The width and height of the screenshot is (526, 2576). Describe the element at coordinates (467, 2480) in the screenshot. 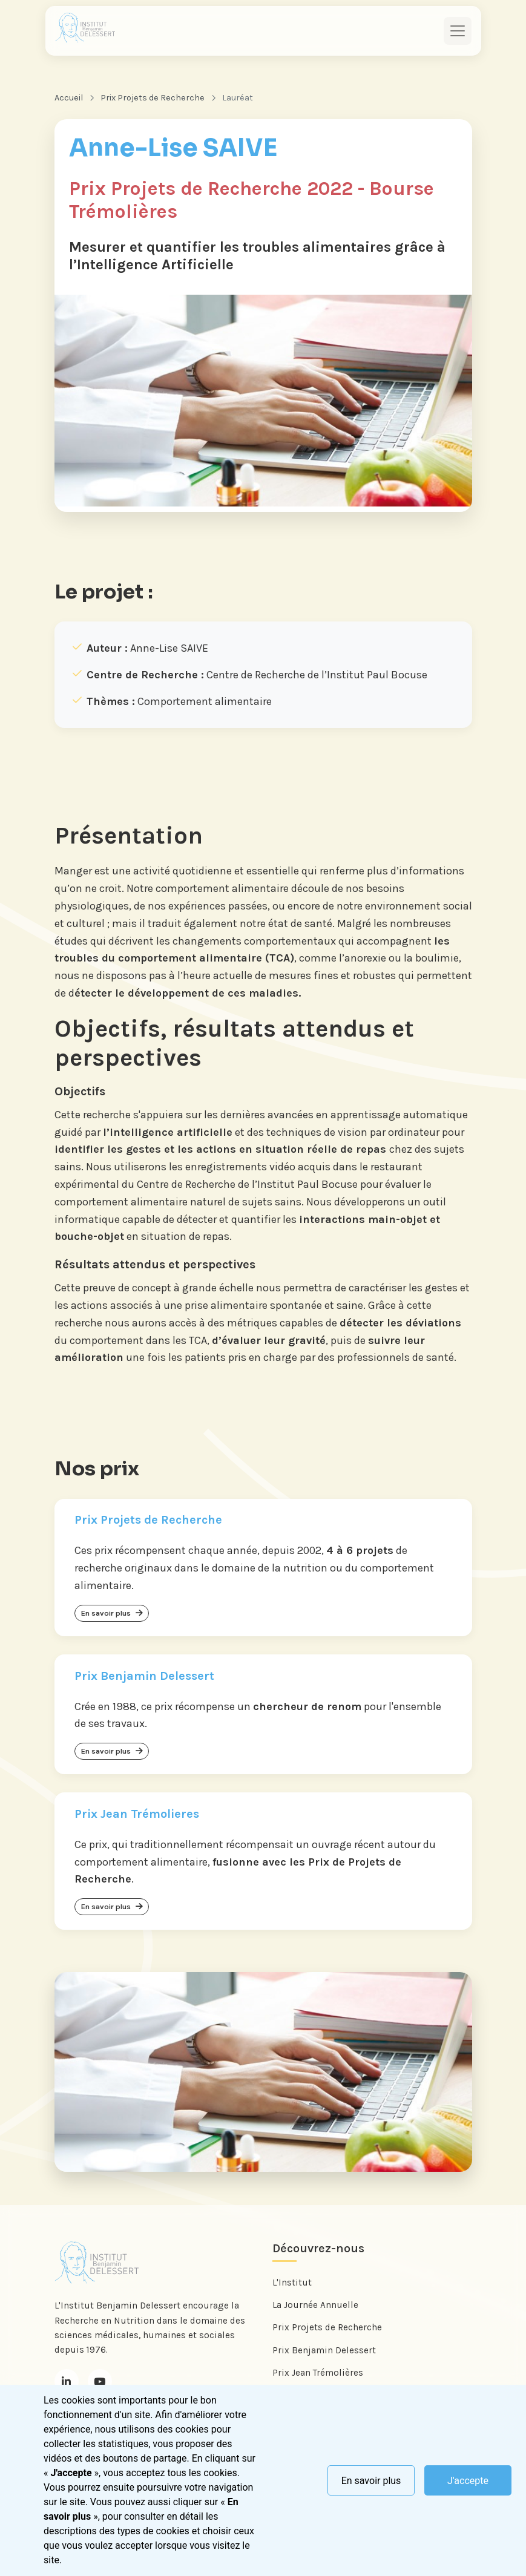

I see `J'accepte` at that location.